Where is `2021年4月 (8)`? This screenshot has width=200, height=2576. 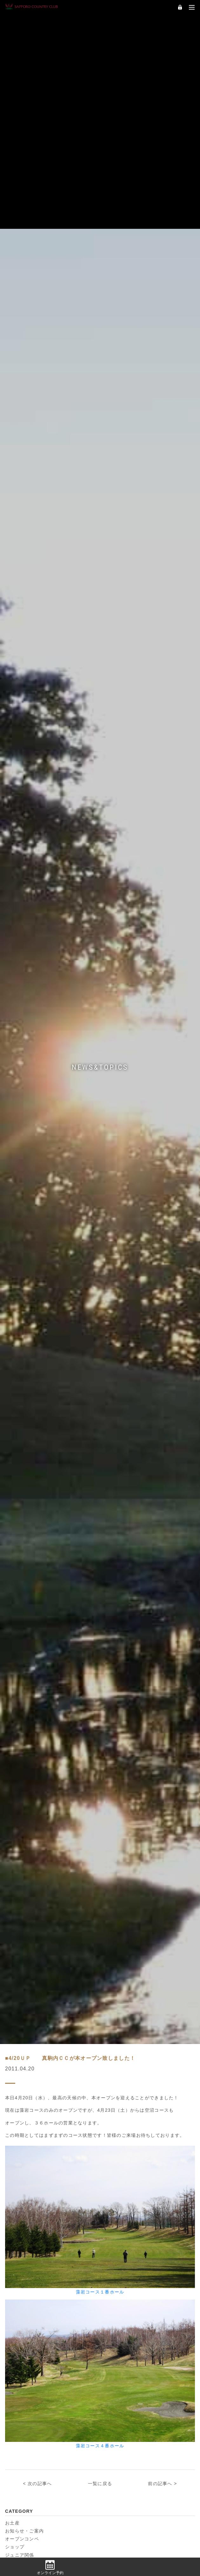 2021年4月 (8) is located at coordinates (116, 2413).